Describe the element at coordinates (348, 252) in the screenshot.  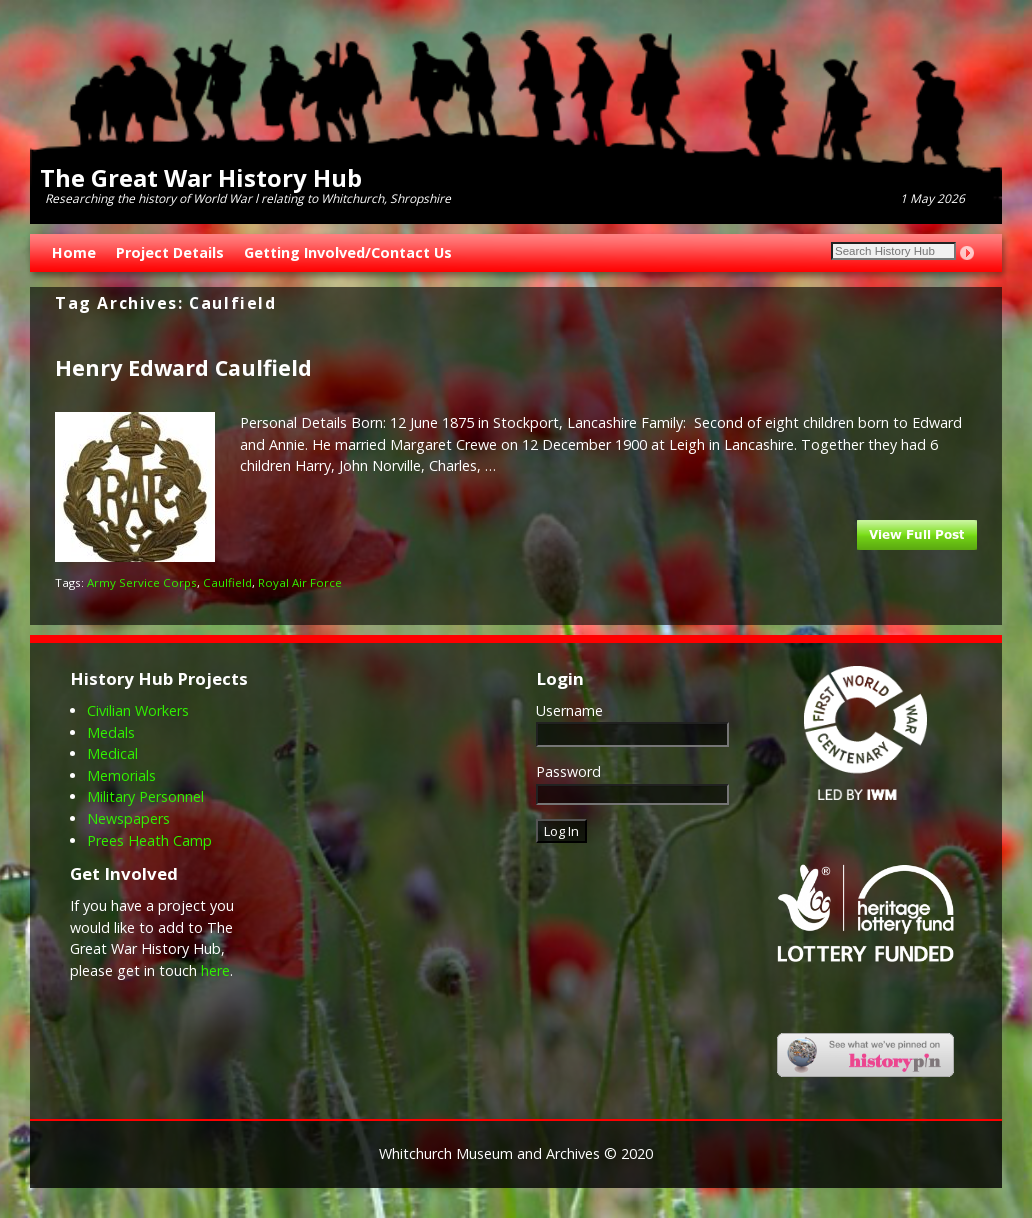
I see `Getting Involved/Contact Us` at that location.